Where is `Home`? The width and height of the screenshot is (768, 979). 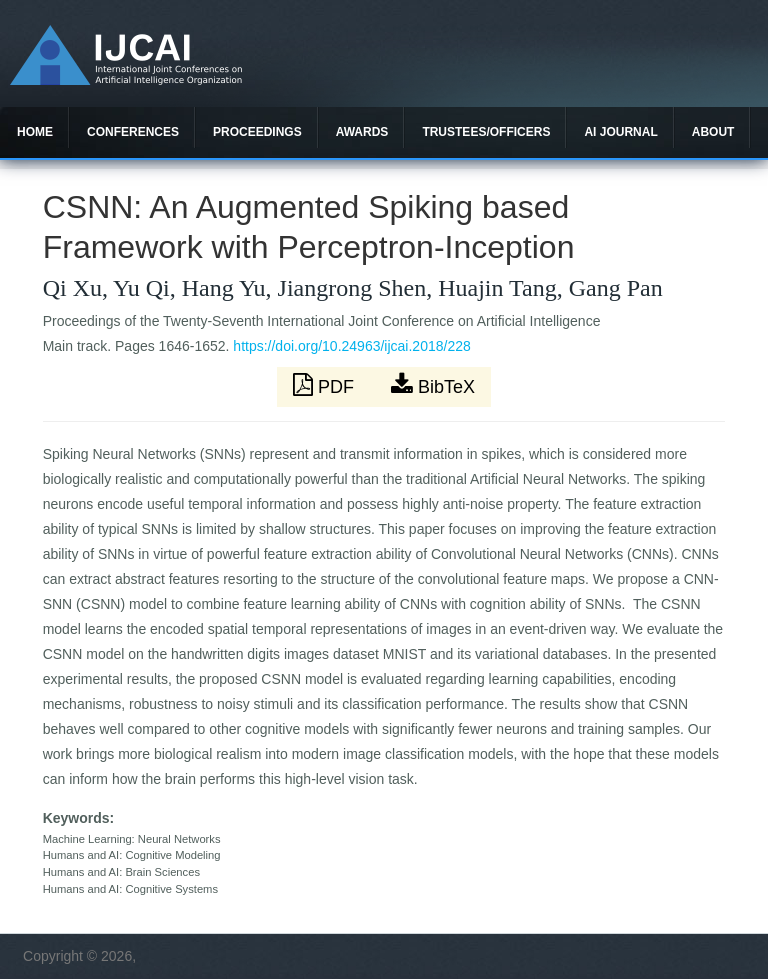
Home is located at coordinates (35, 132).